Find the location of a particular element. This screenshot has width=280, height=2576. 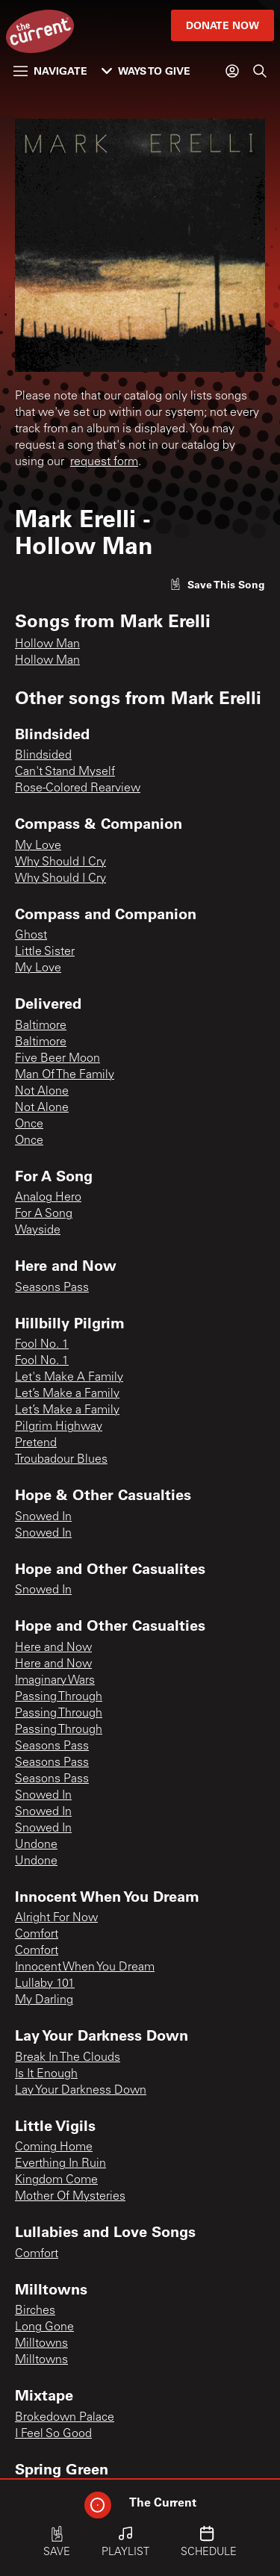

Pretend is located at coordinates (36, 1443).